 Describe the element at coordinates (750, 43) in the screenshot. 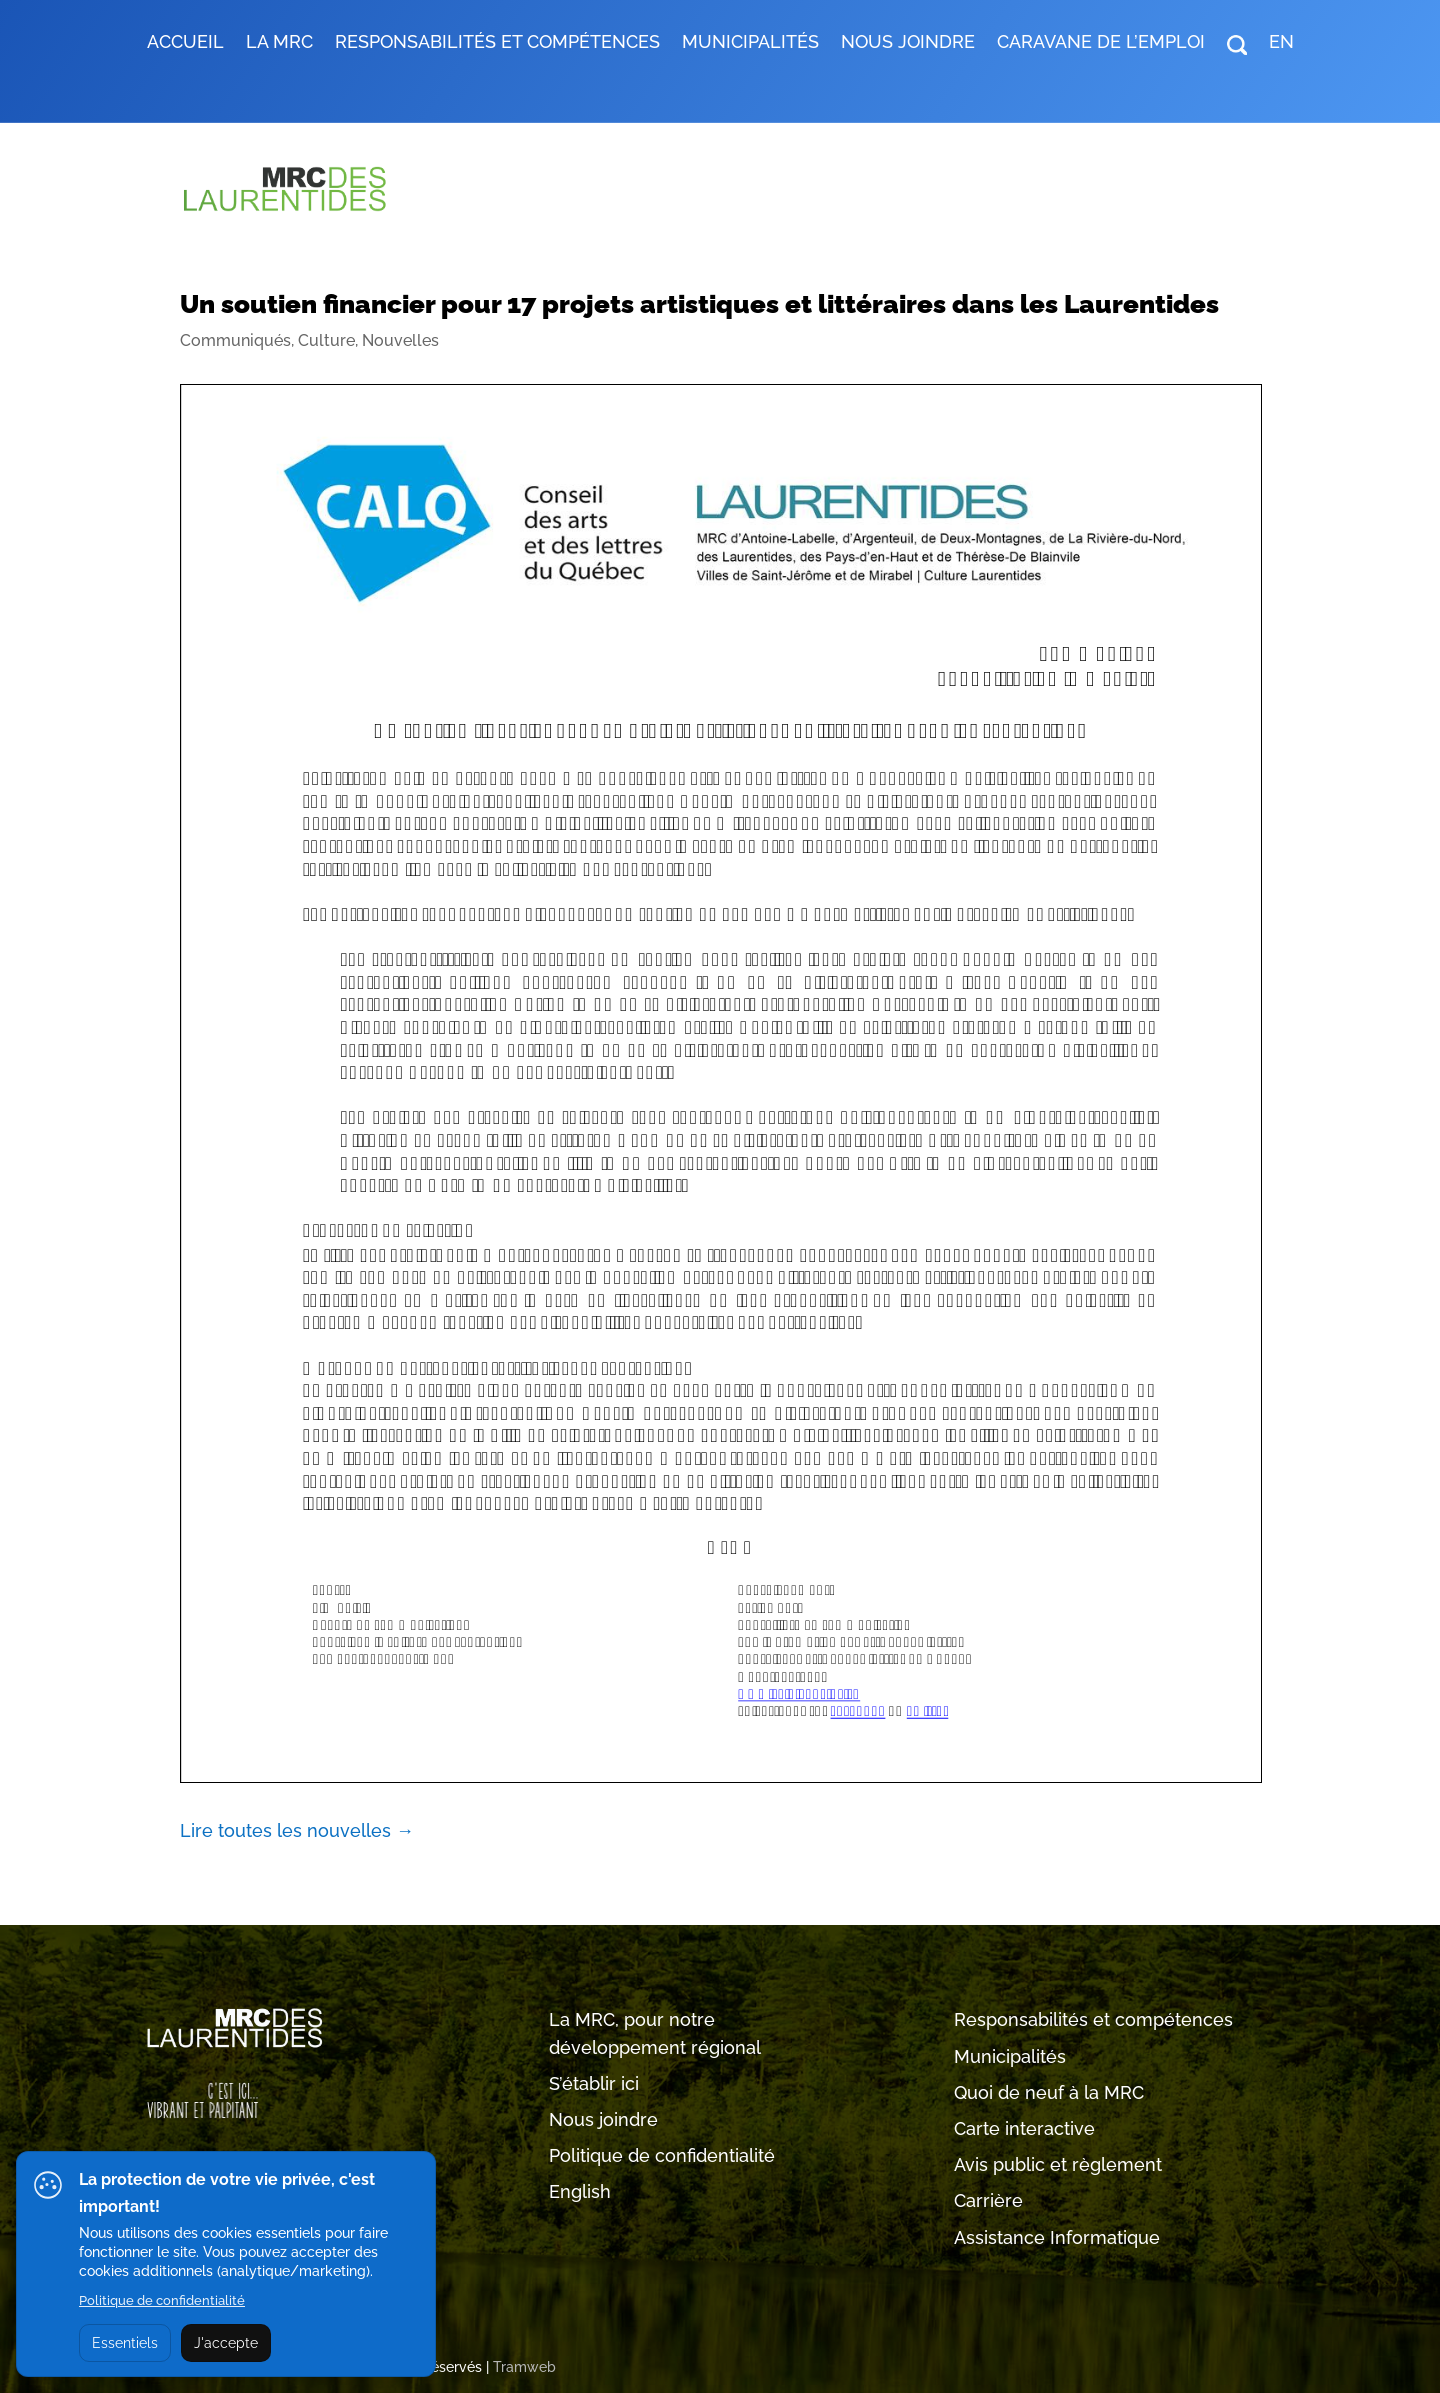

I see `MUNICIPALITÉS` at that location.